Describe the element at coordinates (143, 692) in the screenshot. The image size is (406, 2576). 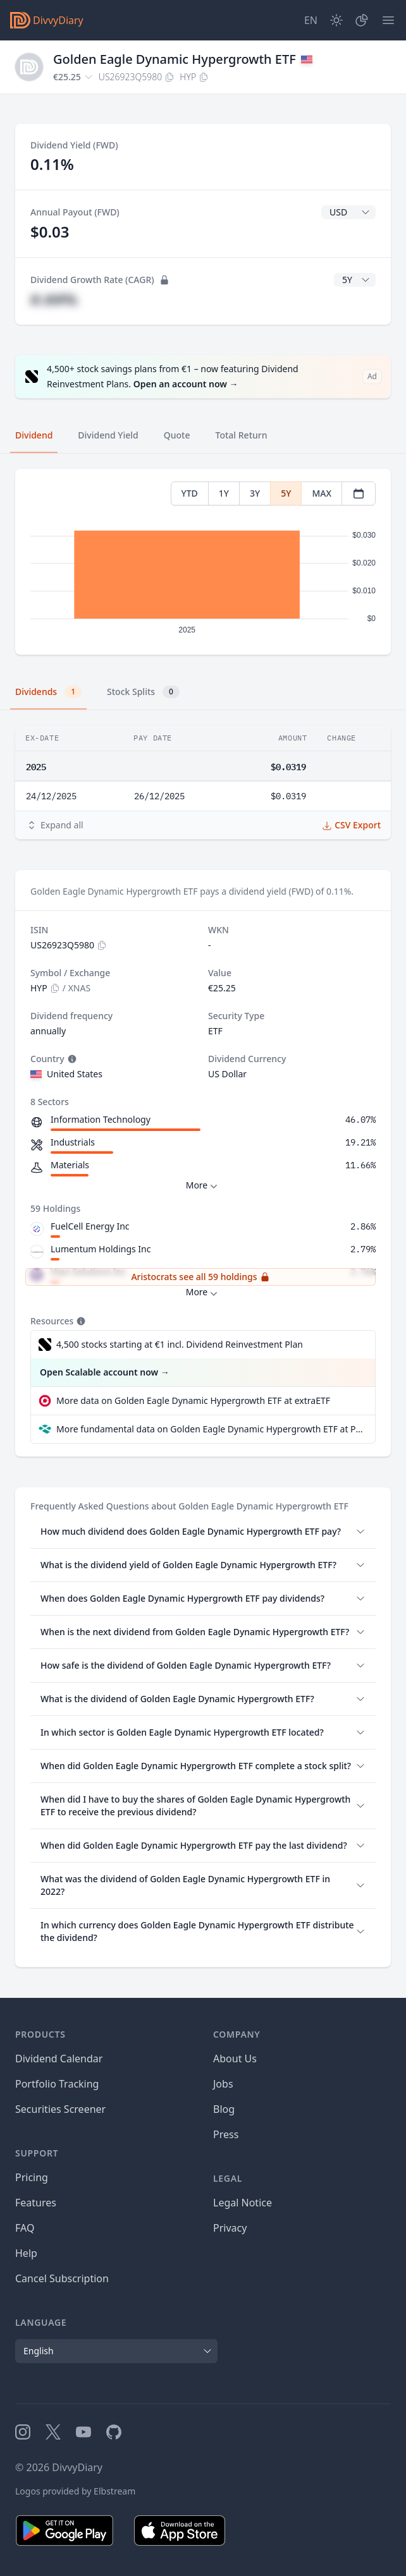
I see `Stock Splits [tab]` at that location.